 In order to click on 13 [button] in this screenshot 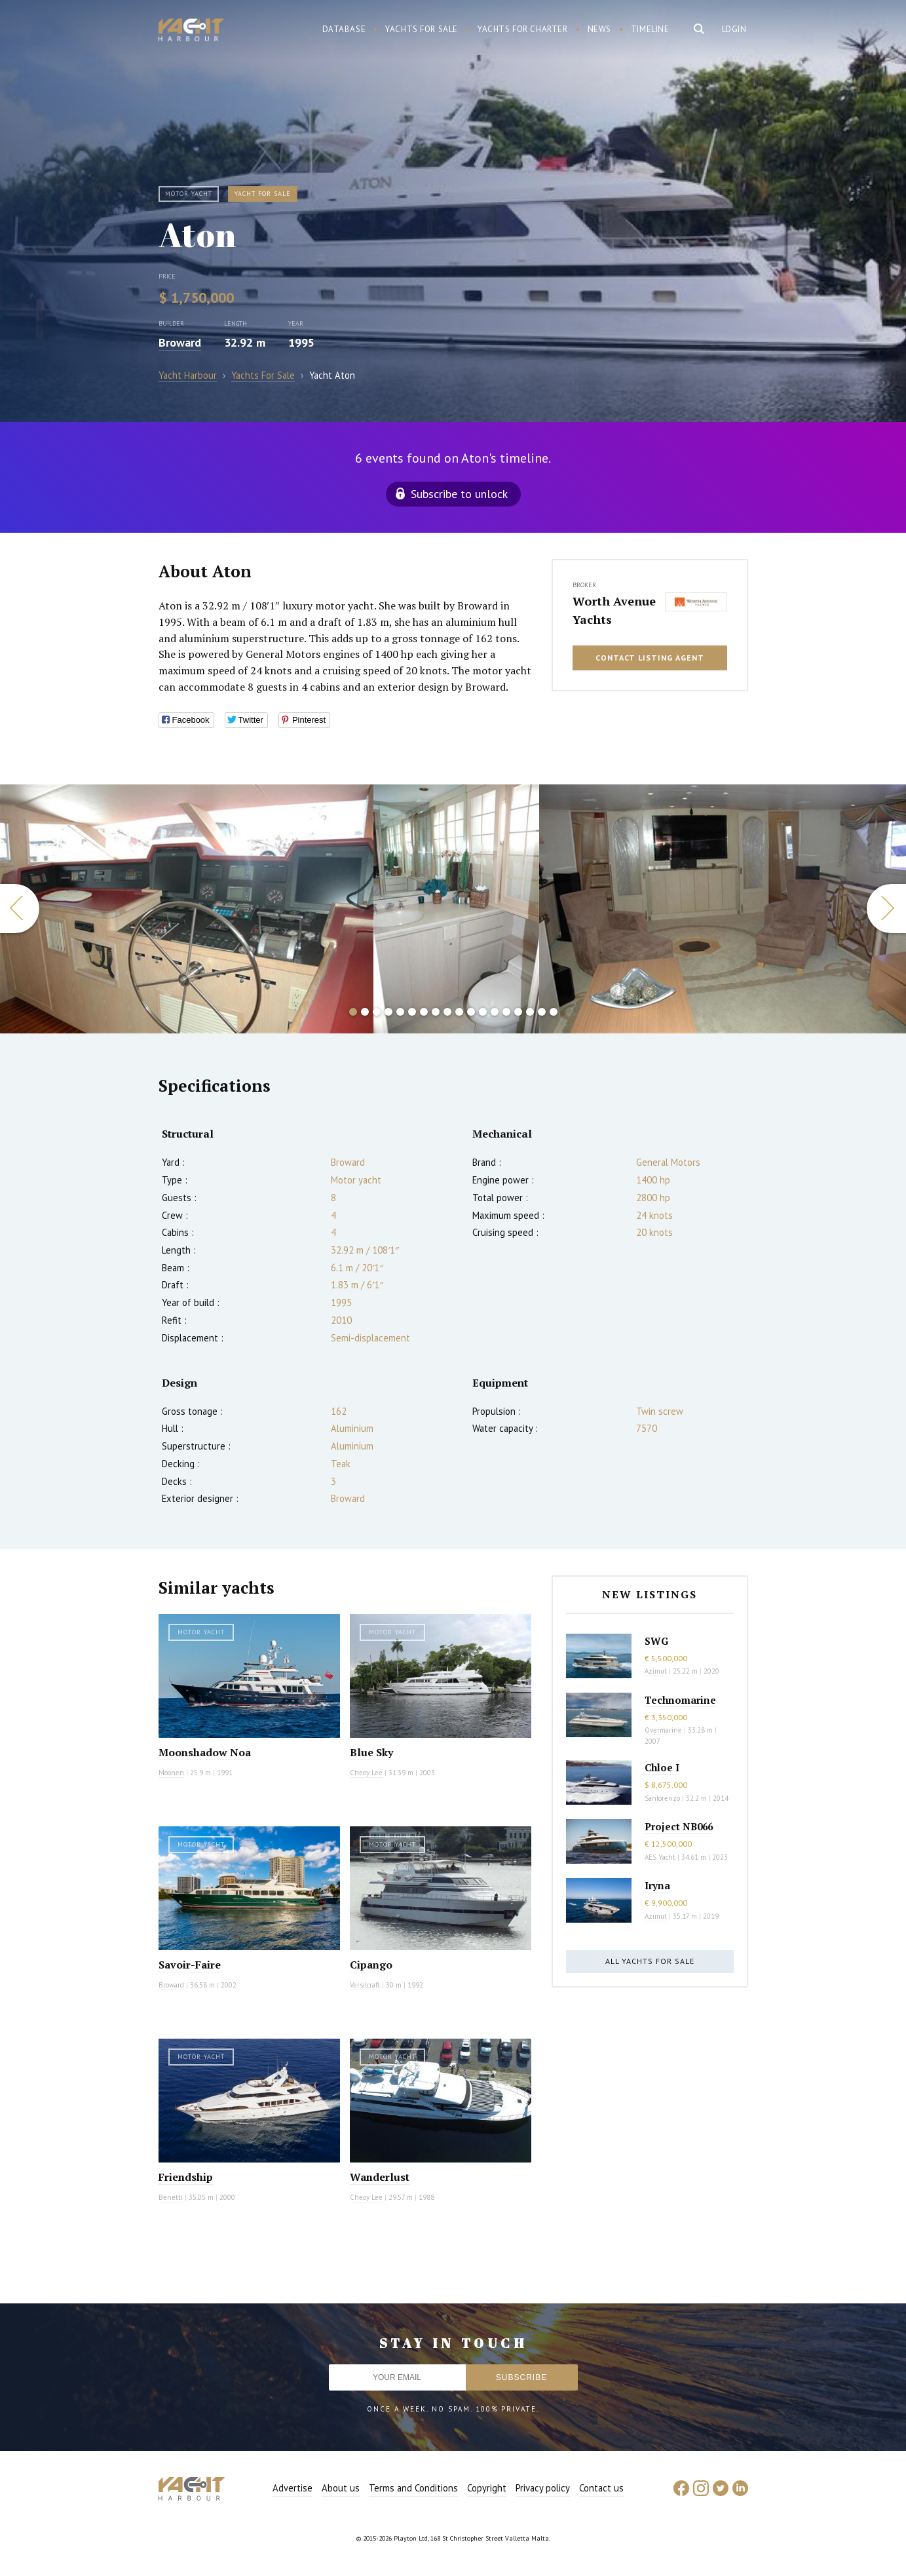, I will do `click(495, 1012)`.